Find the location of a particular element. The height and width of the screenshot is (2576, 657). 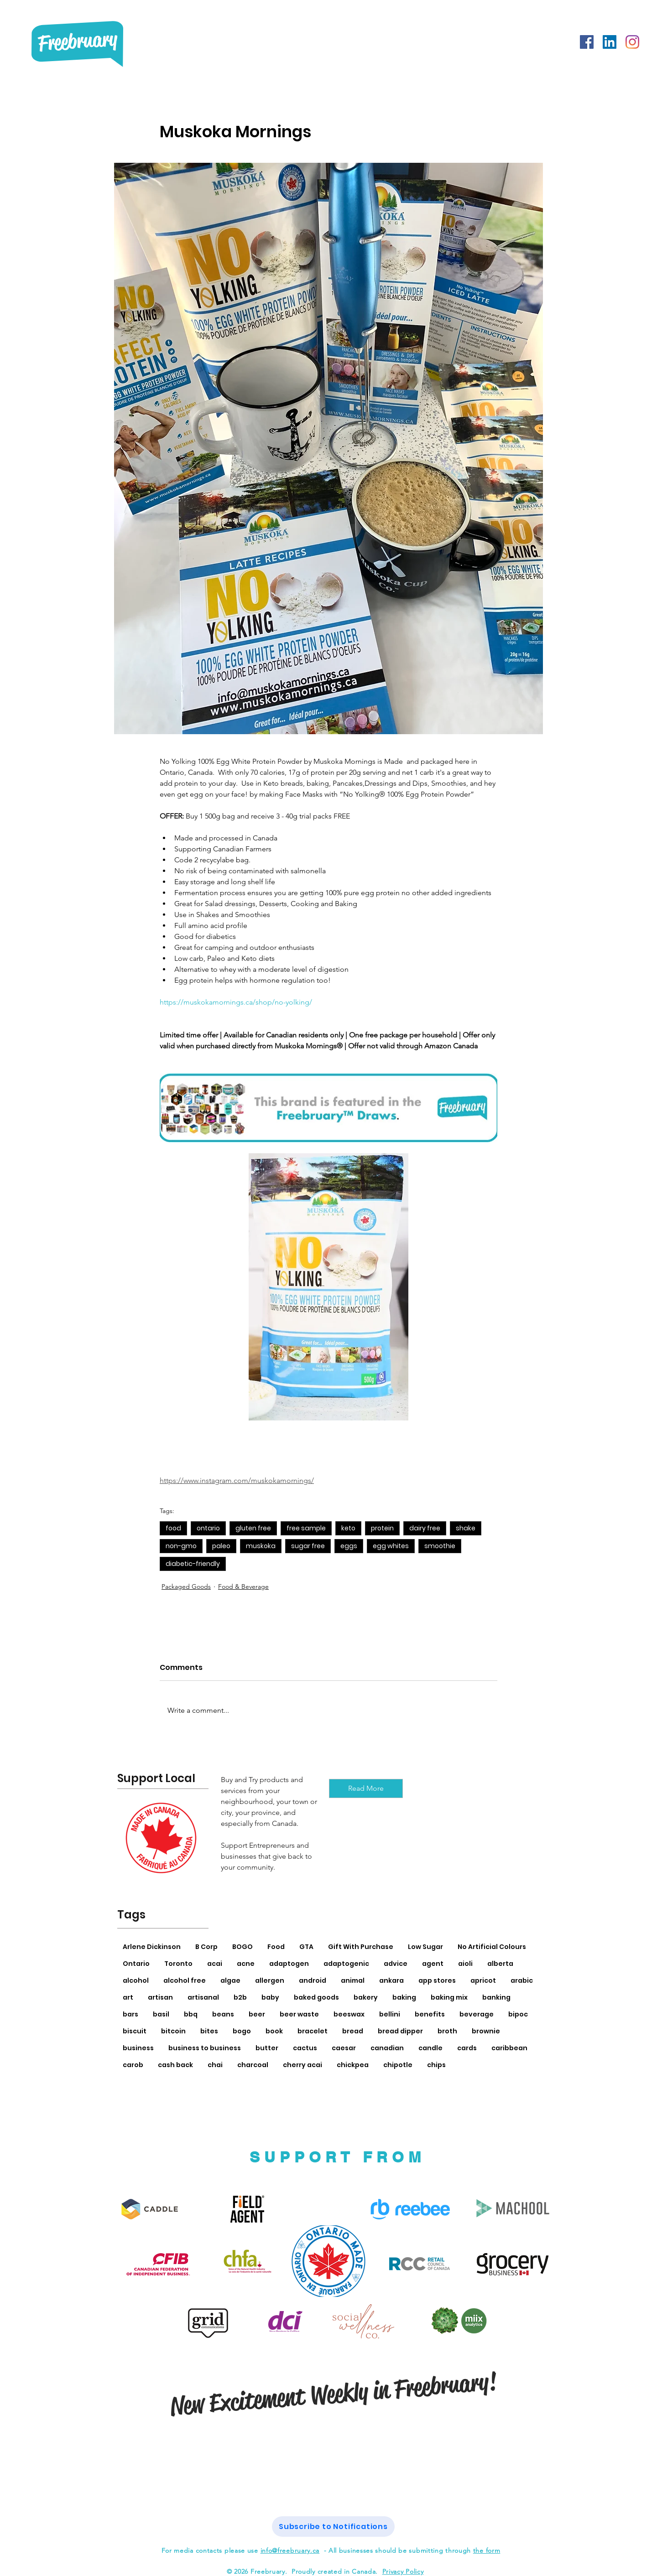

muskoka is located at coordinates (261, 1545).